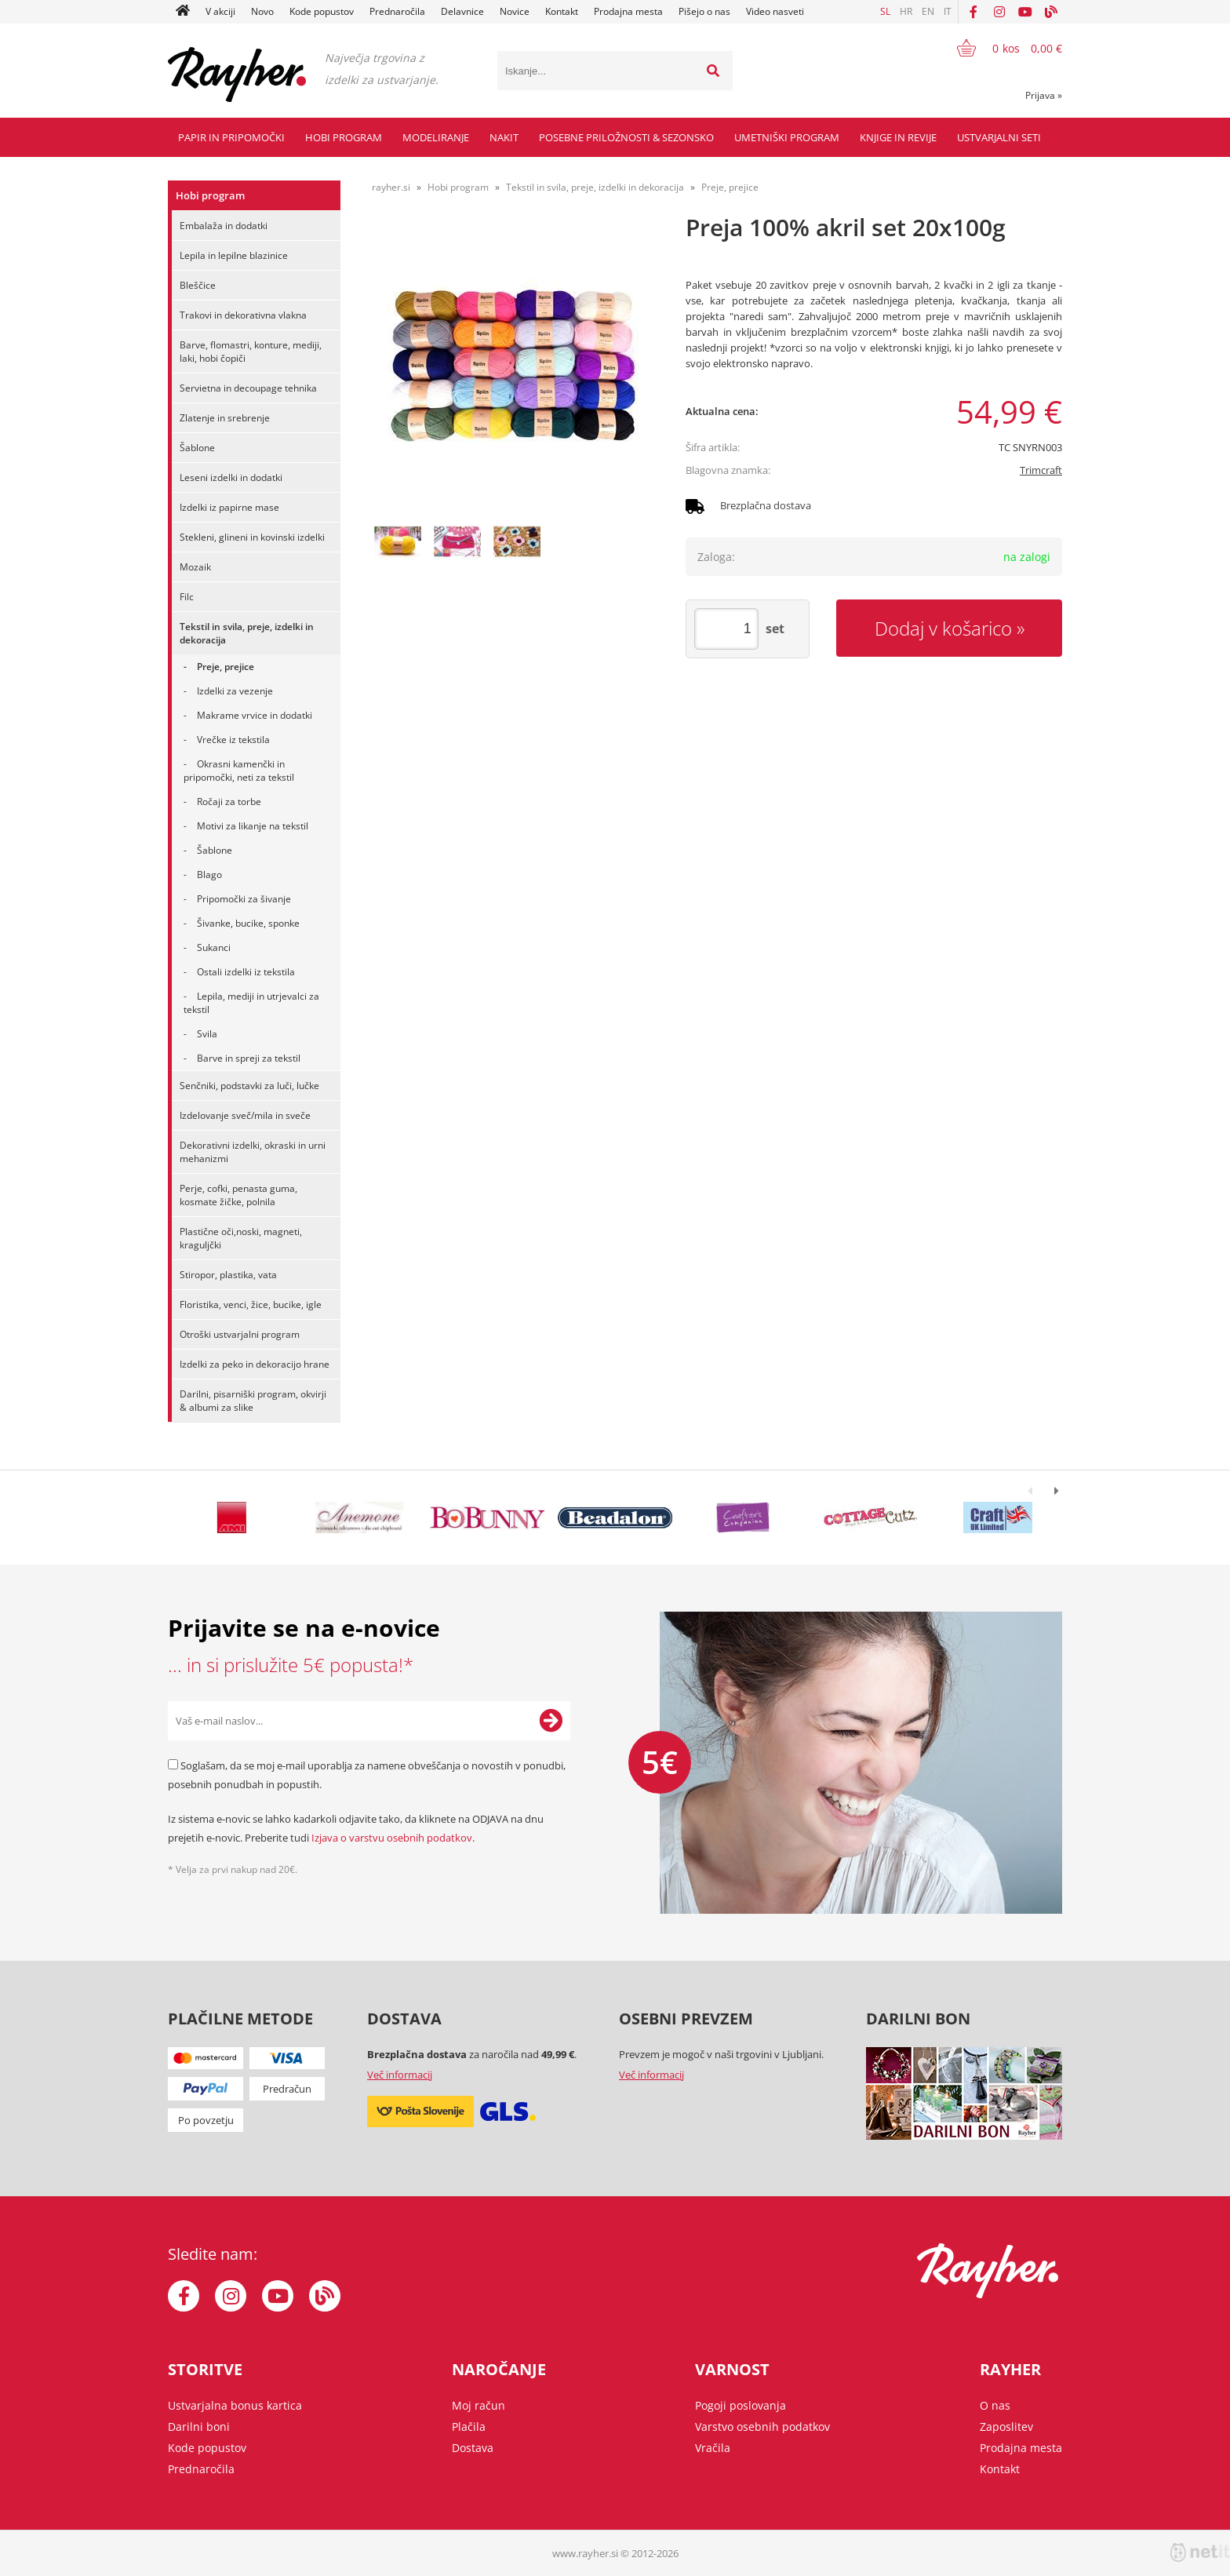 This screenshot has width=1230, height=2576. Describe the element at coordinates (1006, 2426) in the screenshot. I see `Zaposlitev` at that location.